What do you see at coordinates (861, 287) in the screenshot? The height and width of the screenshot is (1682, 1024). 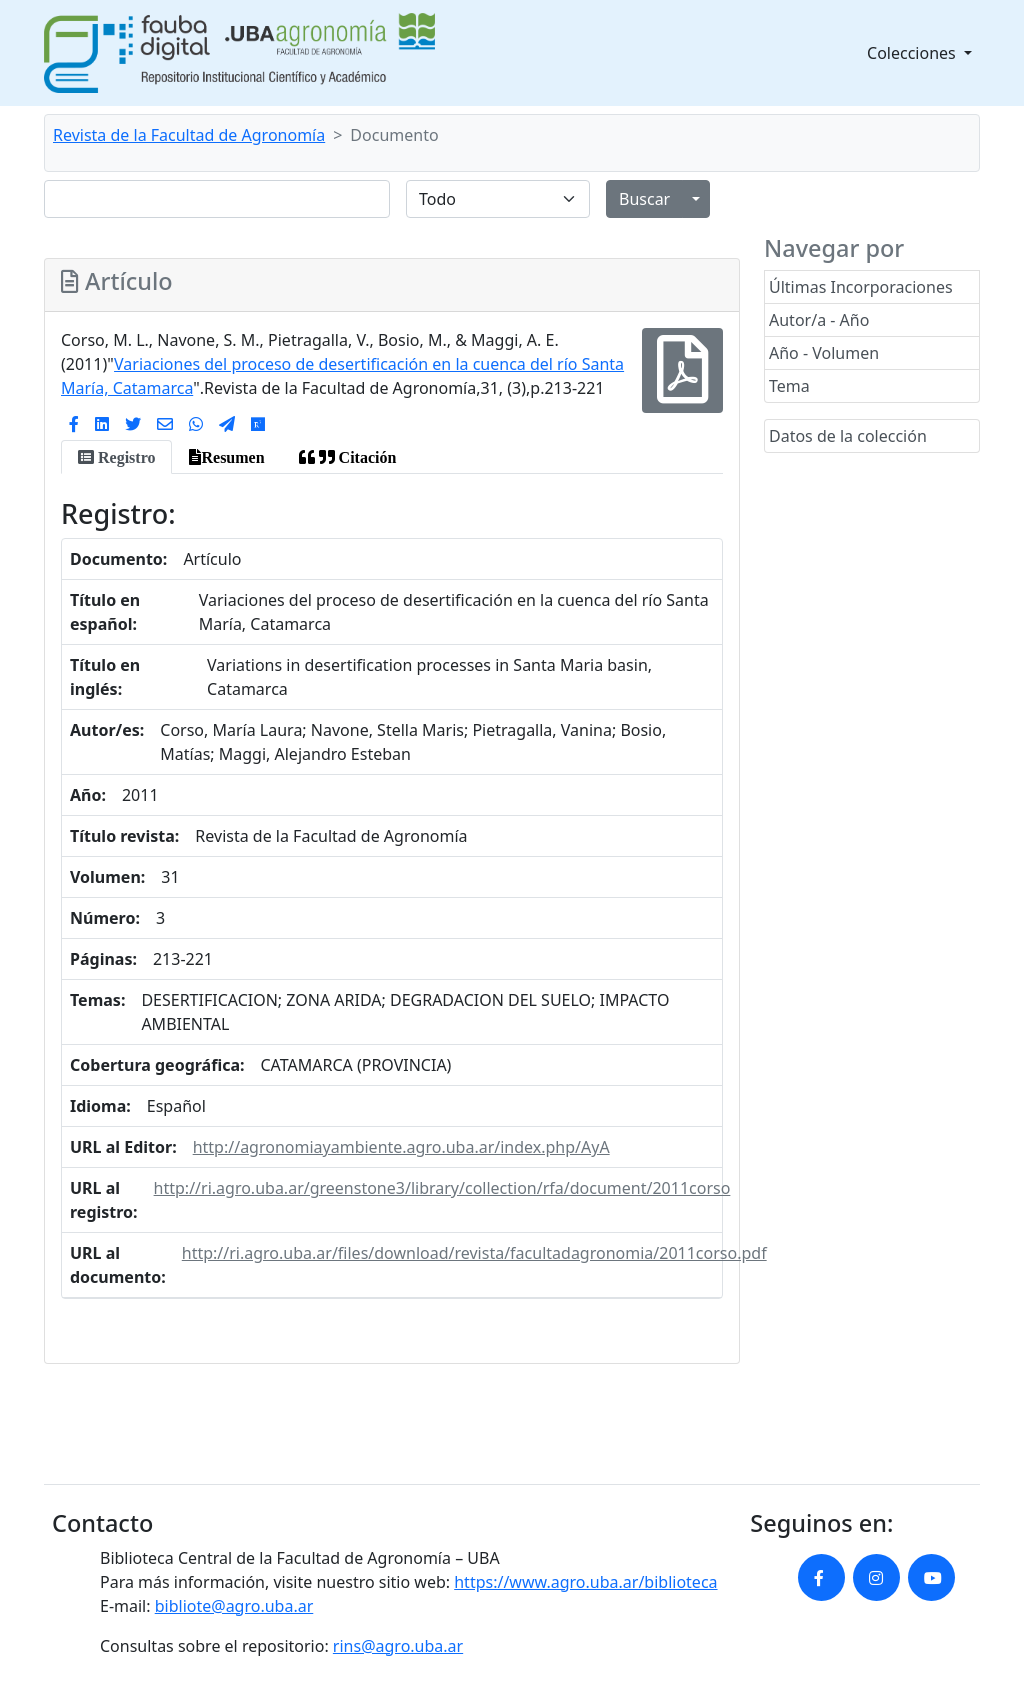 I see `Últimas Incorporaciones` at bounding box center [861, 287].